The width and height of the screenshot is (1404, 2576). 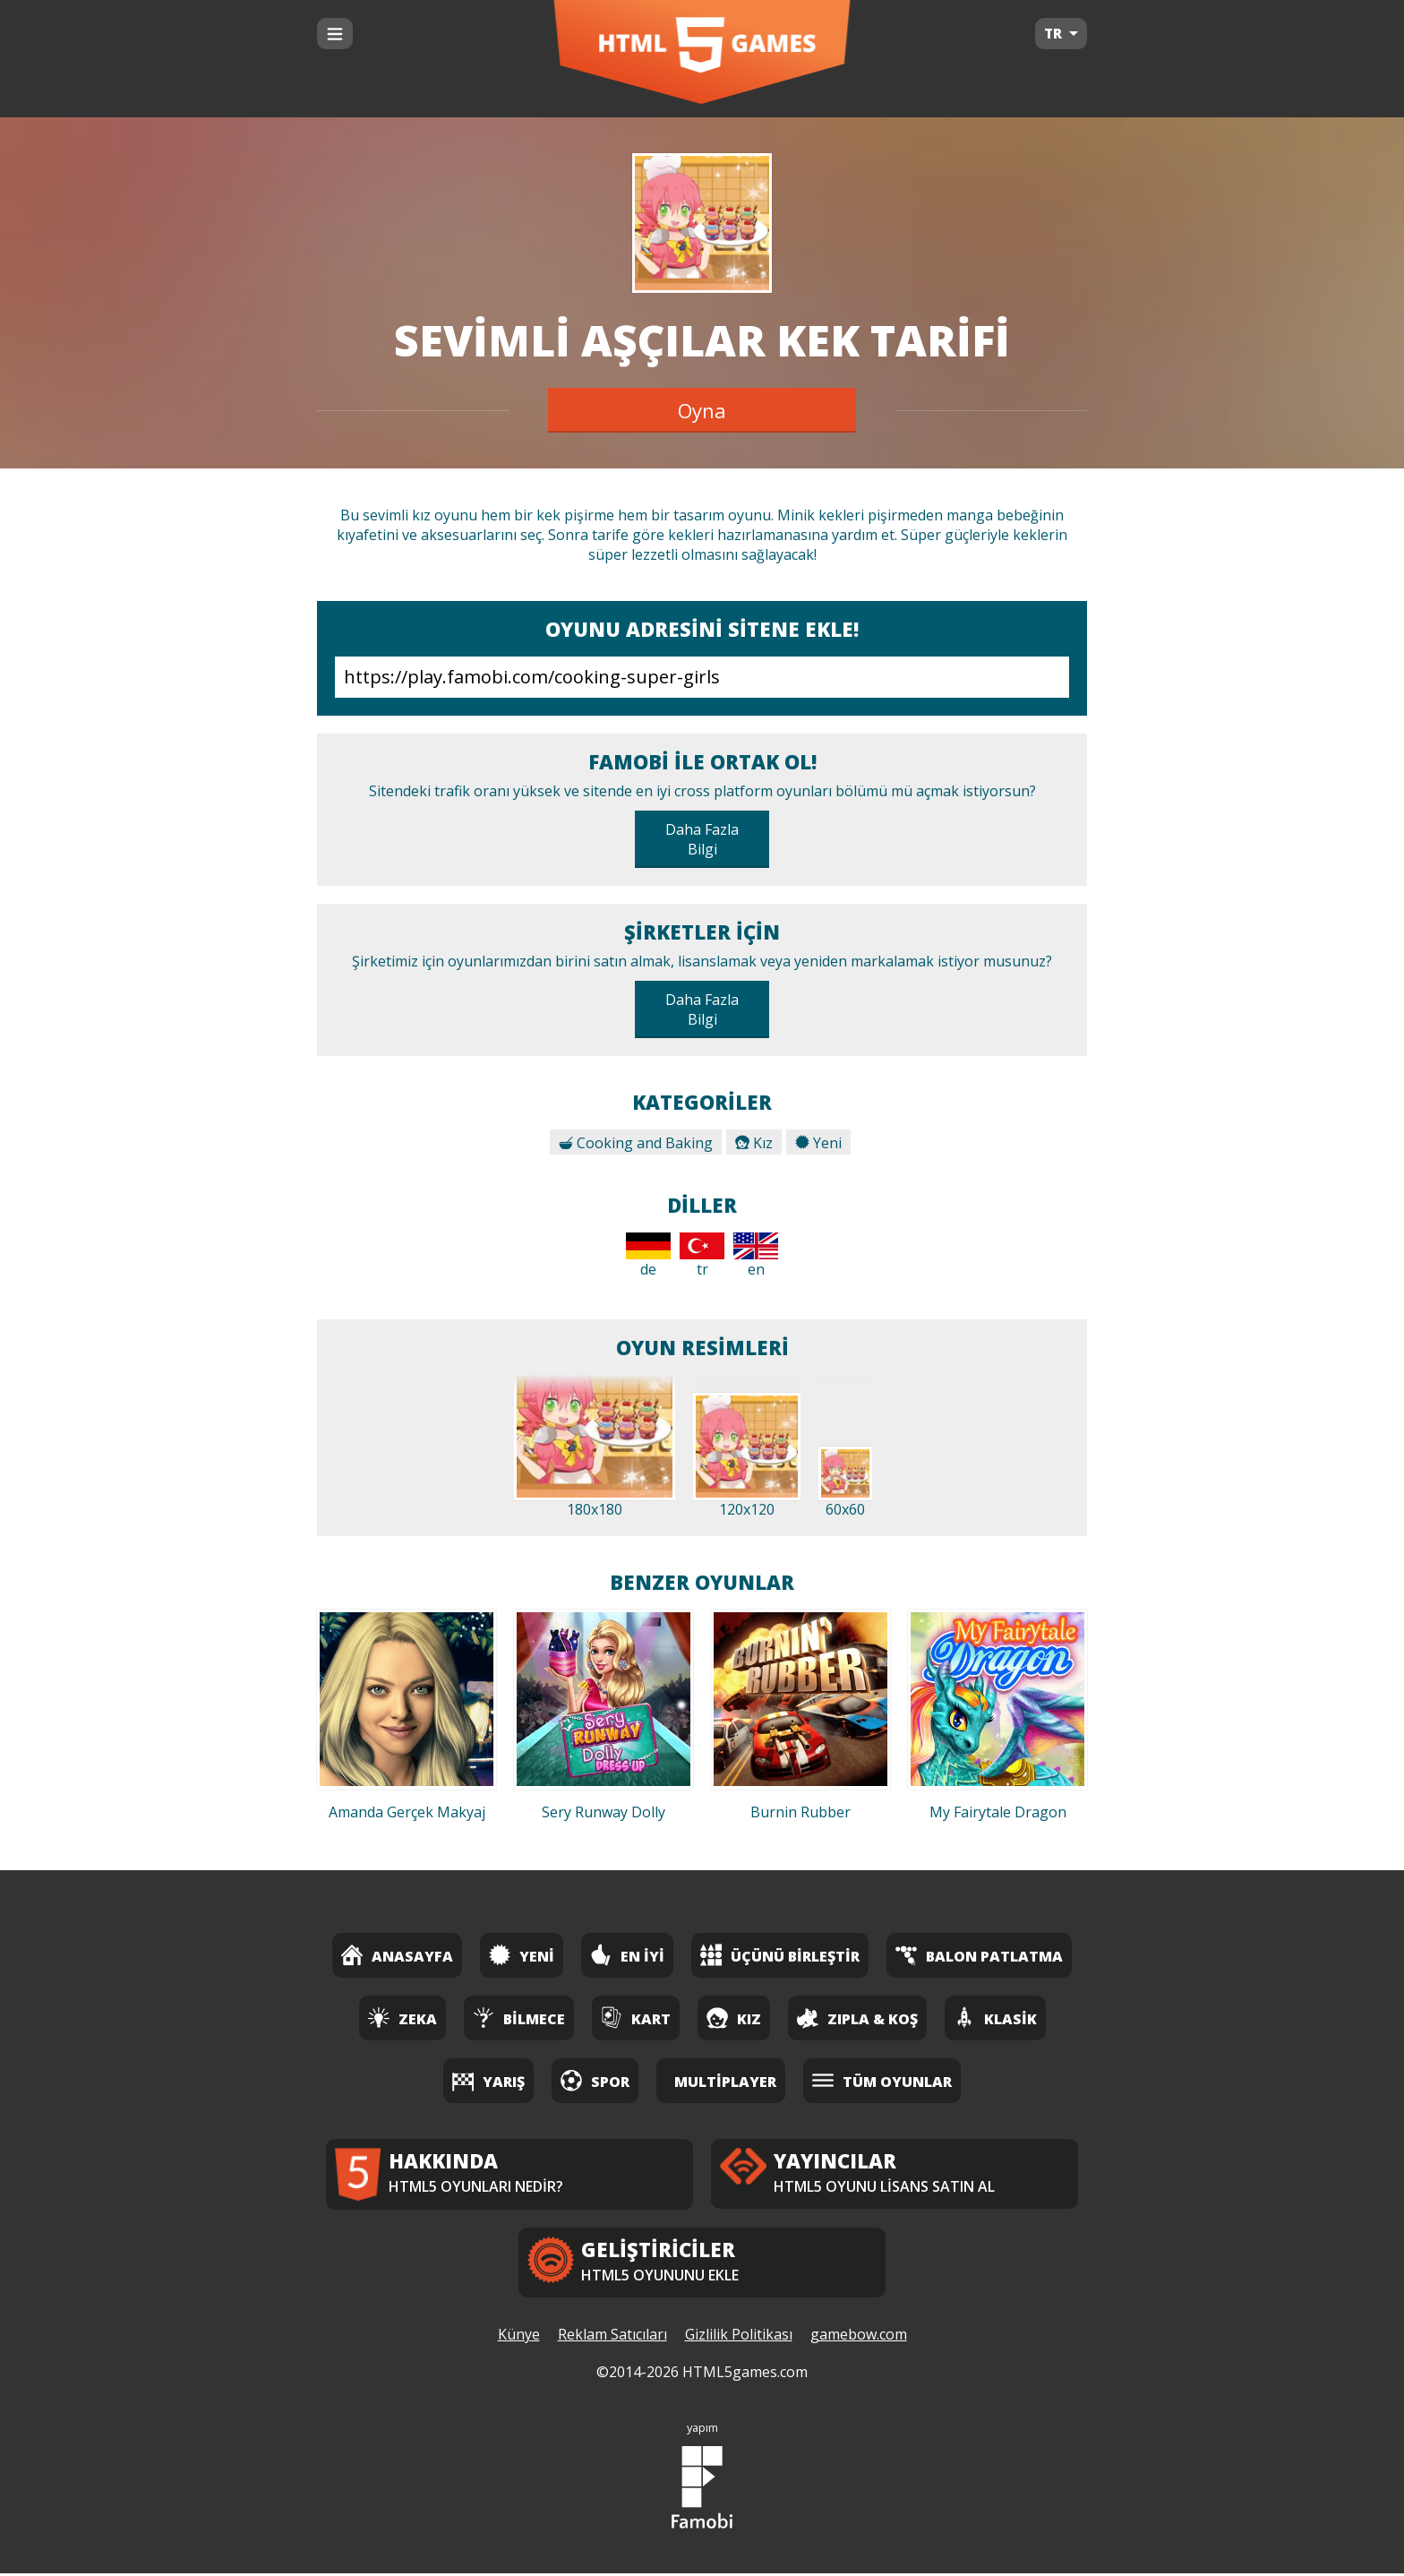 I want to click on Kart, so click(x=636, y=2017).